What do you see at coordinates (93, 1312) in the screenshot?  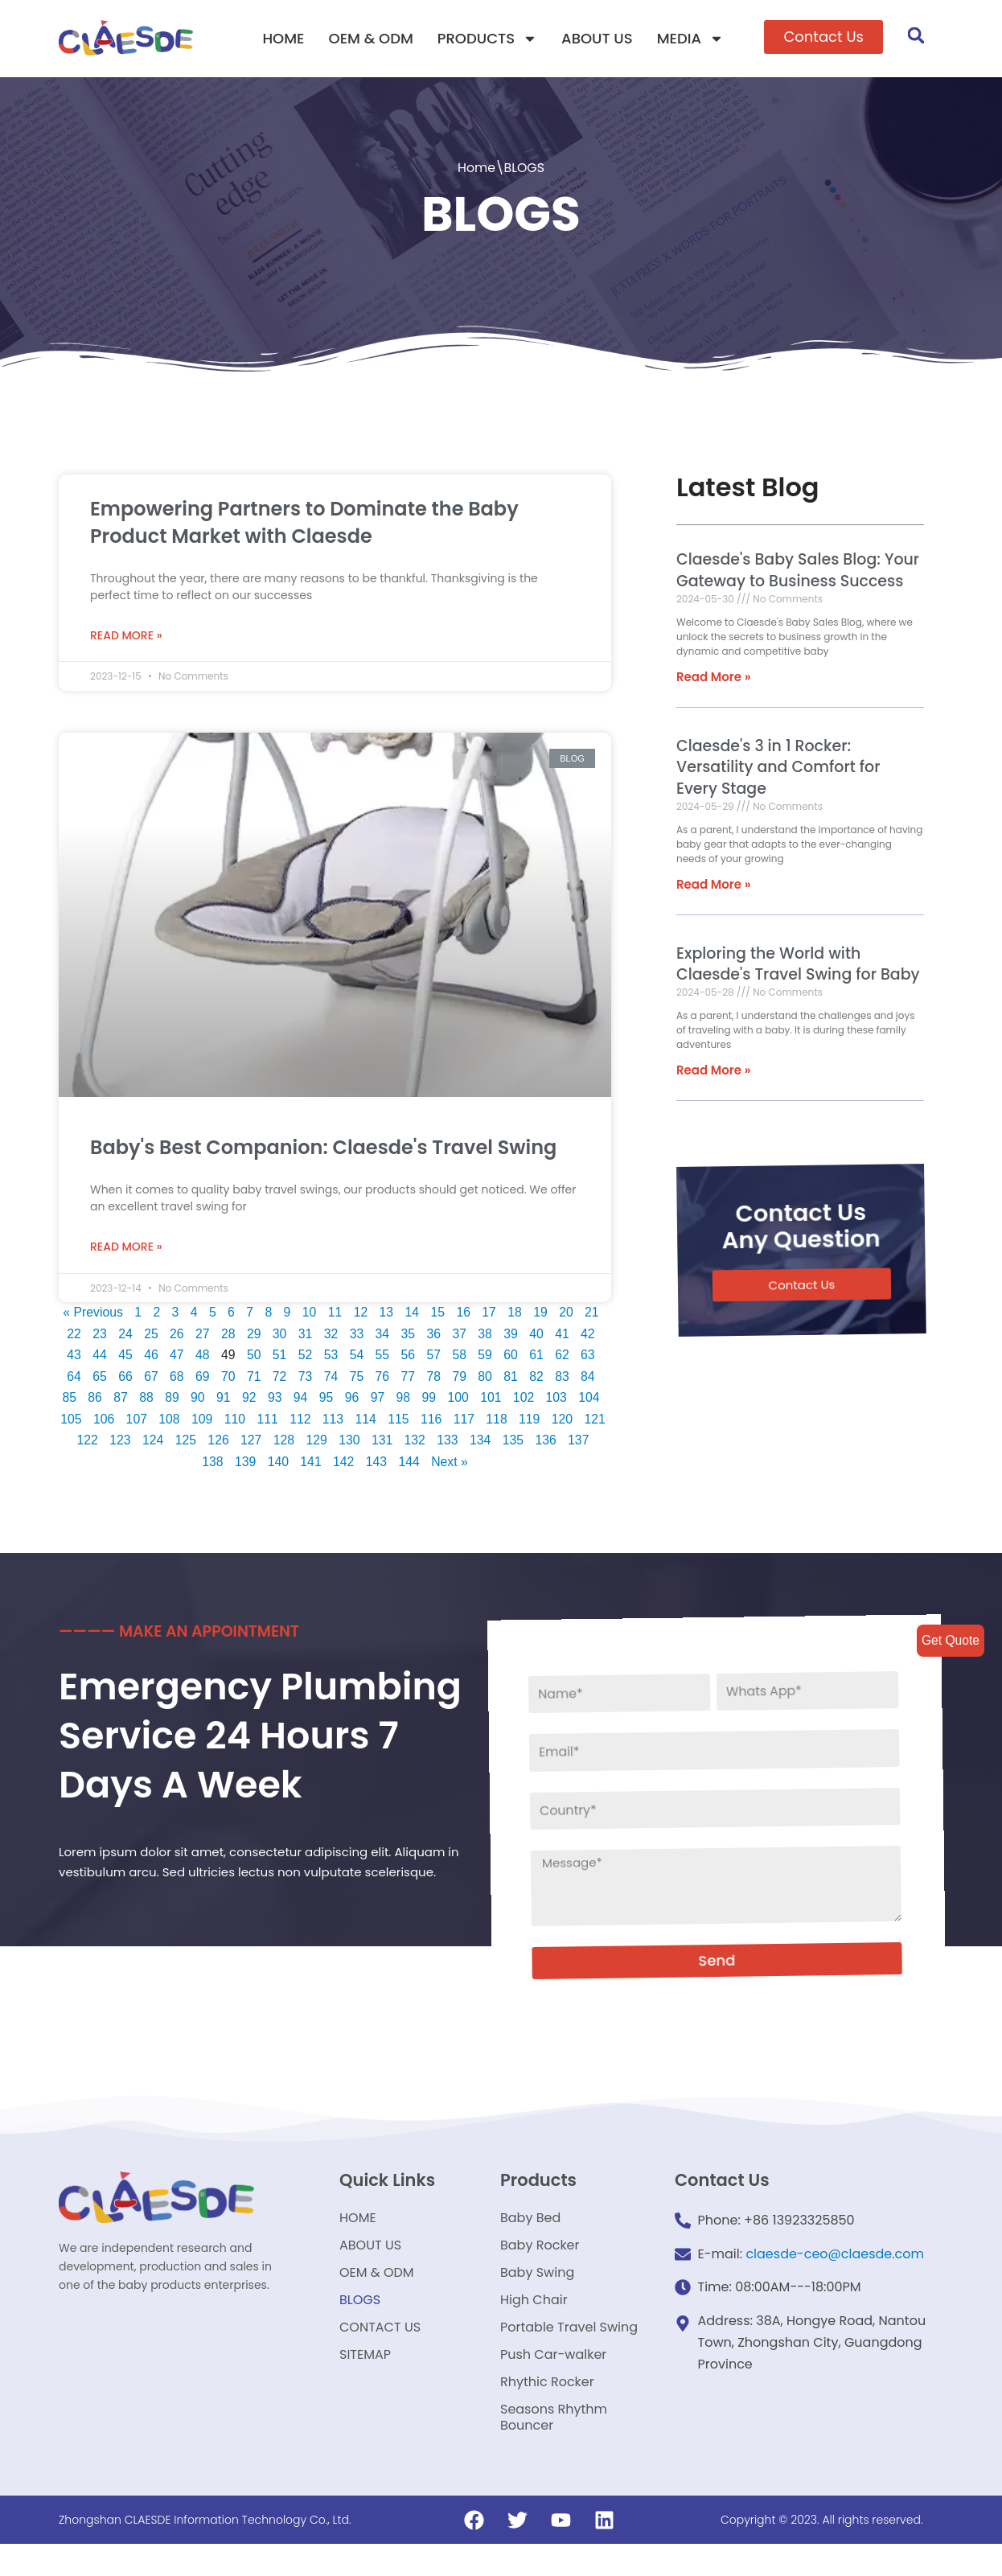 I see `« Previous` at bounding box center [93, 1312].